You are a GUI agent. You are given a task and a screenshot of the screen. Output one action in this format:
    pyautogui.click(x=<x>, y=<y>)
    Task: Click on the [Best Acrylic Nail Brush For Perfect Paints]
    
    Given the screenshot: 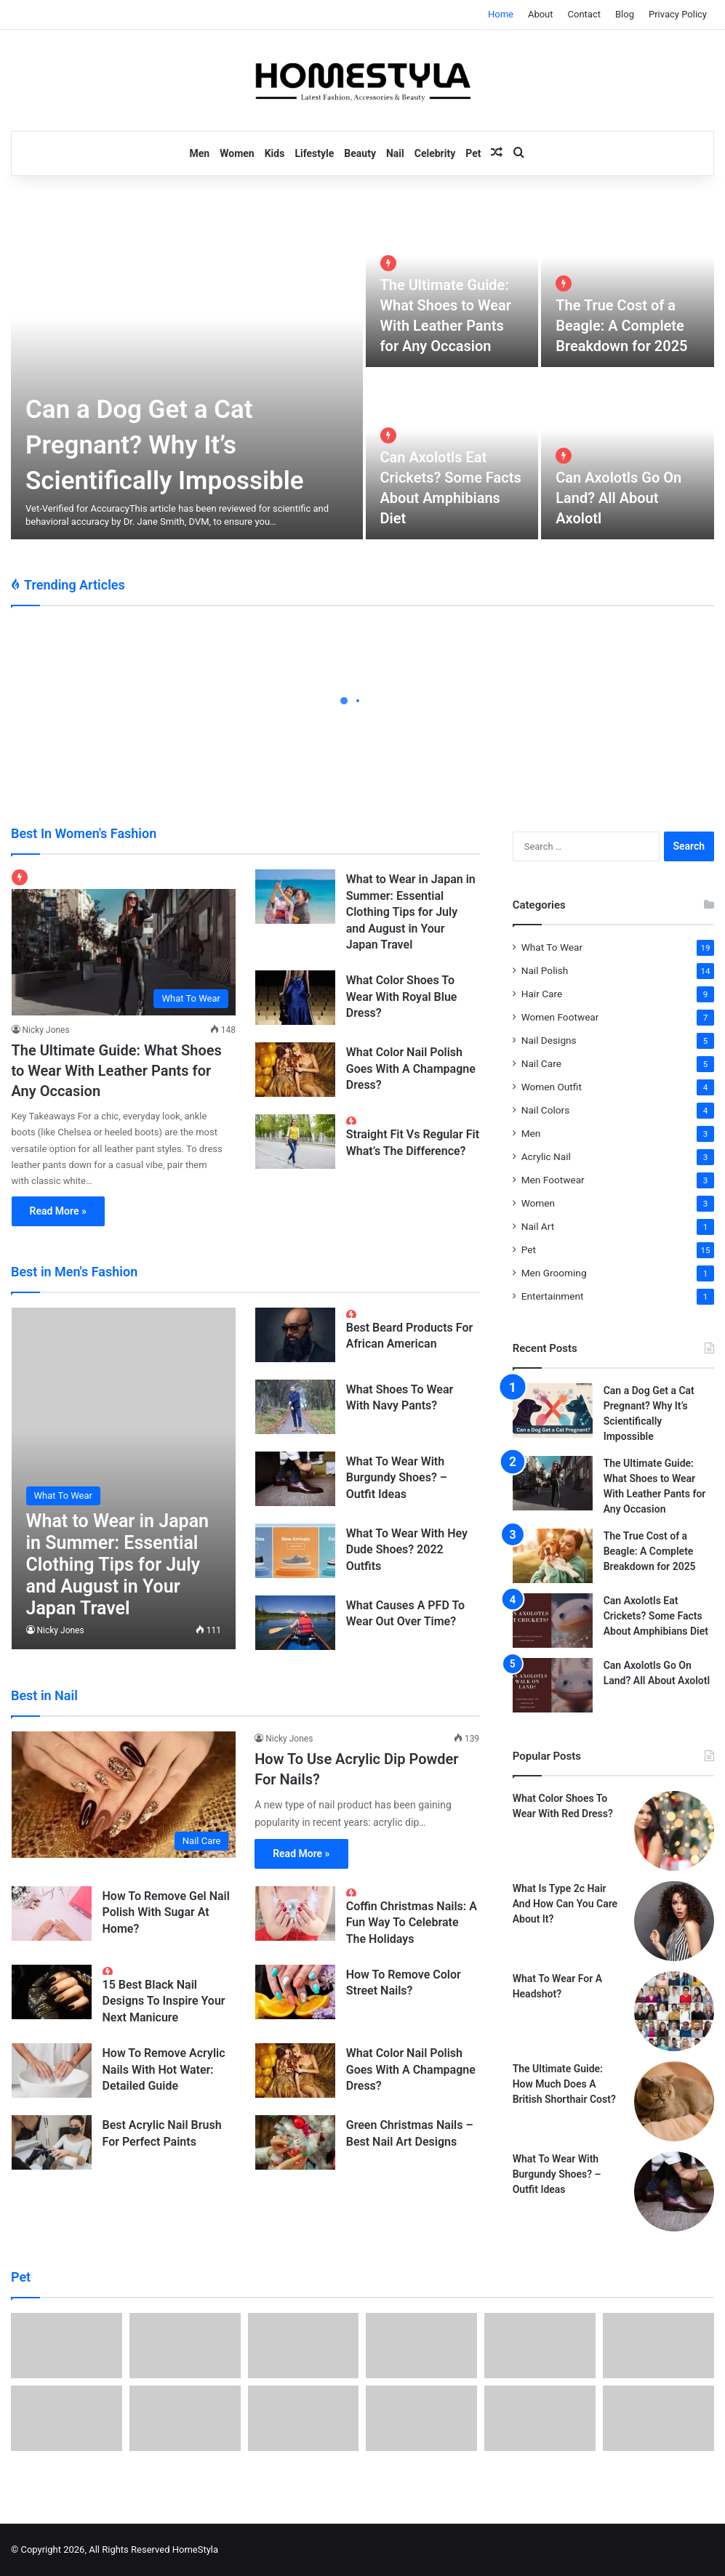 What is the action you would take?
    pyautogui.click(x=52, y=2142)
    